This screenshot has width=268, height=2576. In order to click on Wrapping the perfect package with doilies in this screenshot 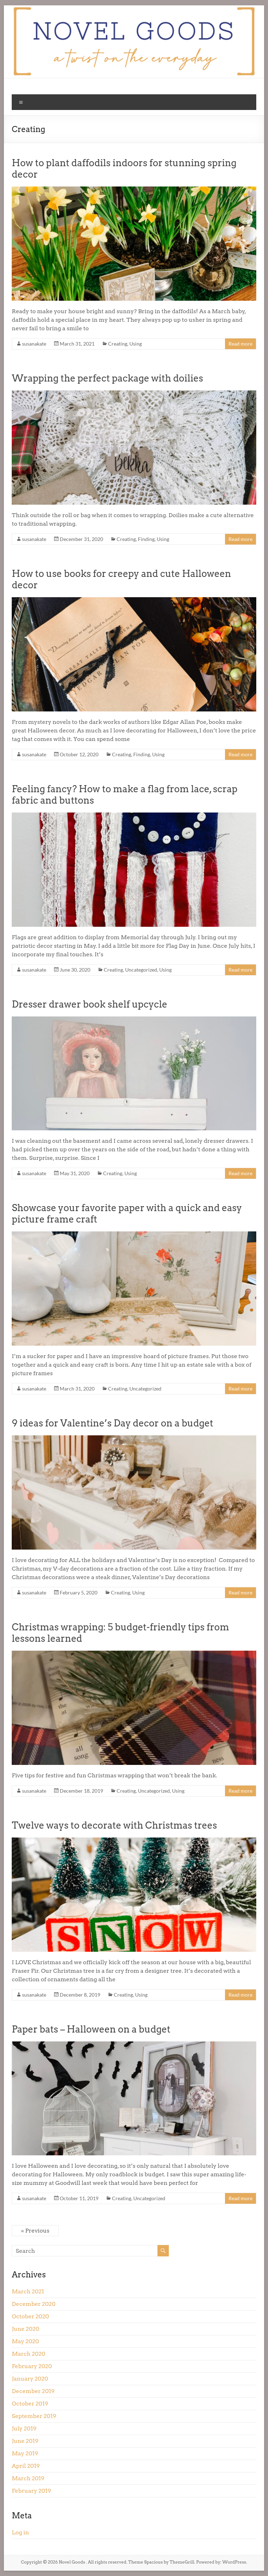, I will do `click(107, 378)`.